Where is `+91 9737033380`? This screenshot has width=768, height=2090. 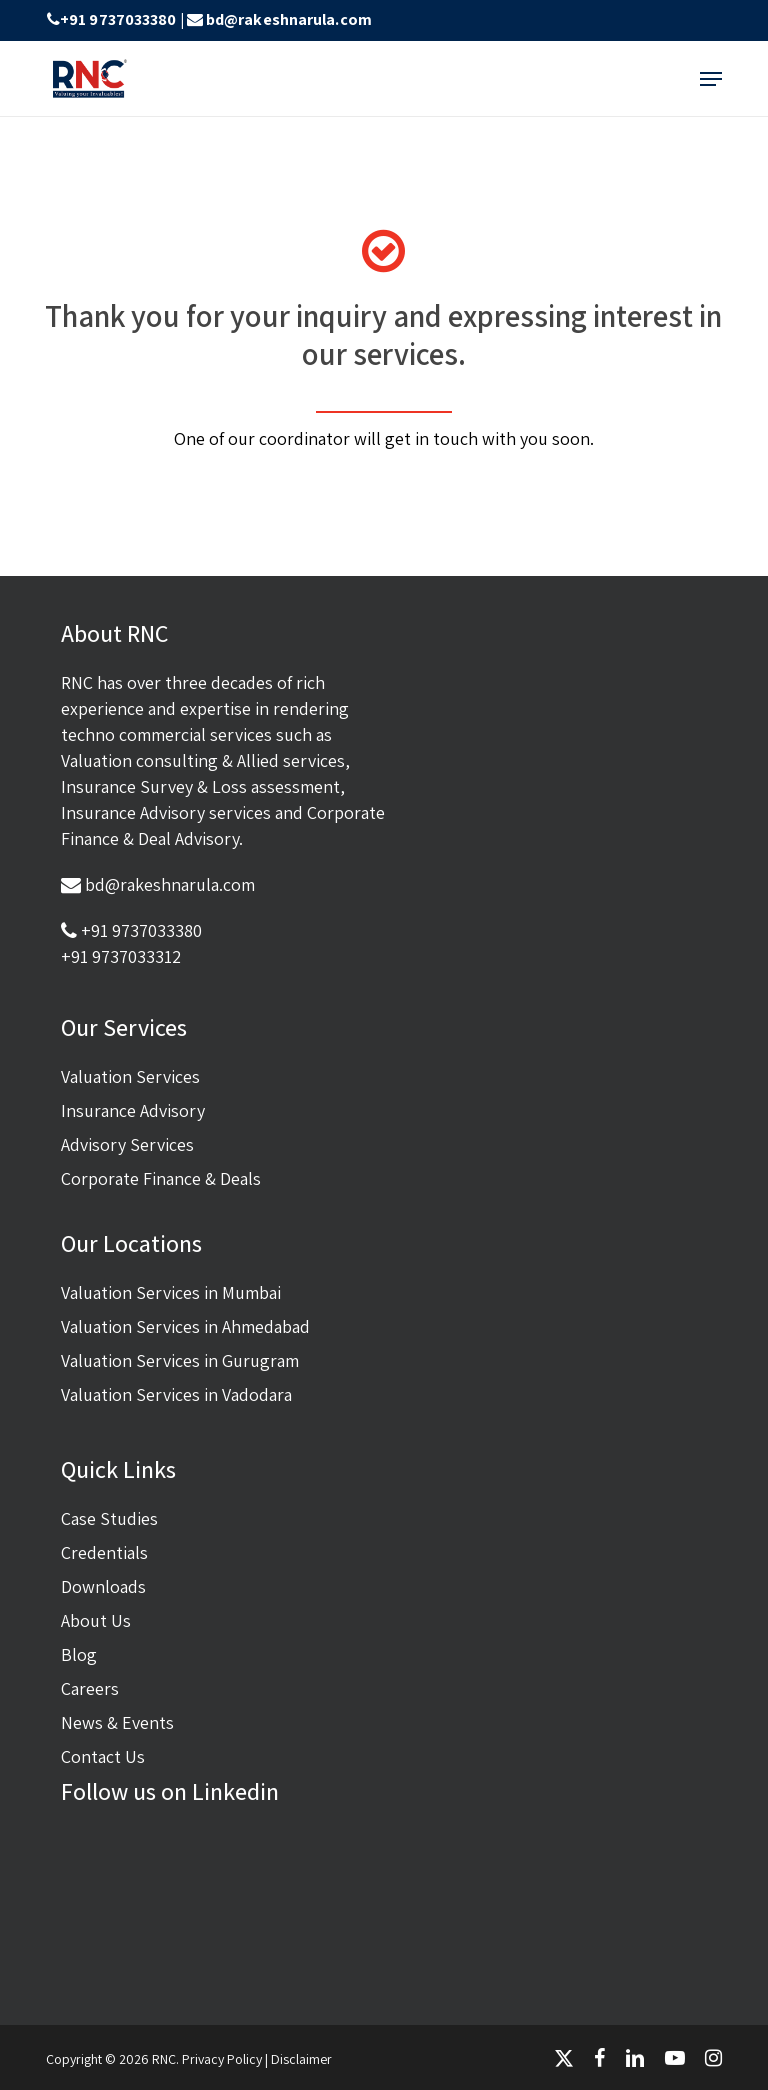 +91 9737033380 is located at coordinates (118, 19).